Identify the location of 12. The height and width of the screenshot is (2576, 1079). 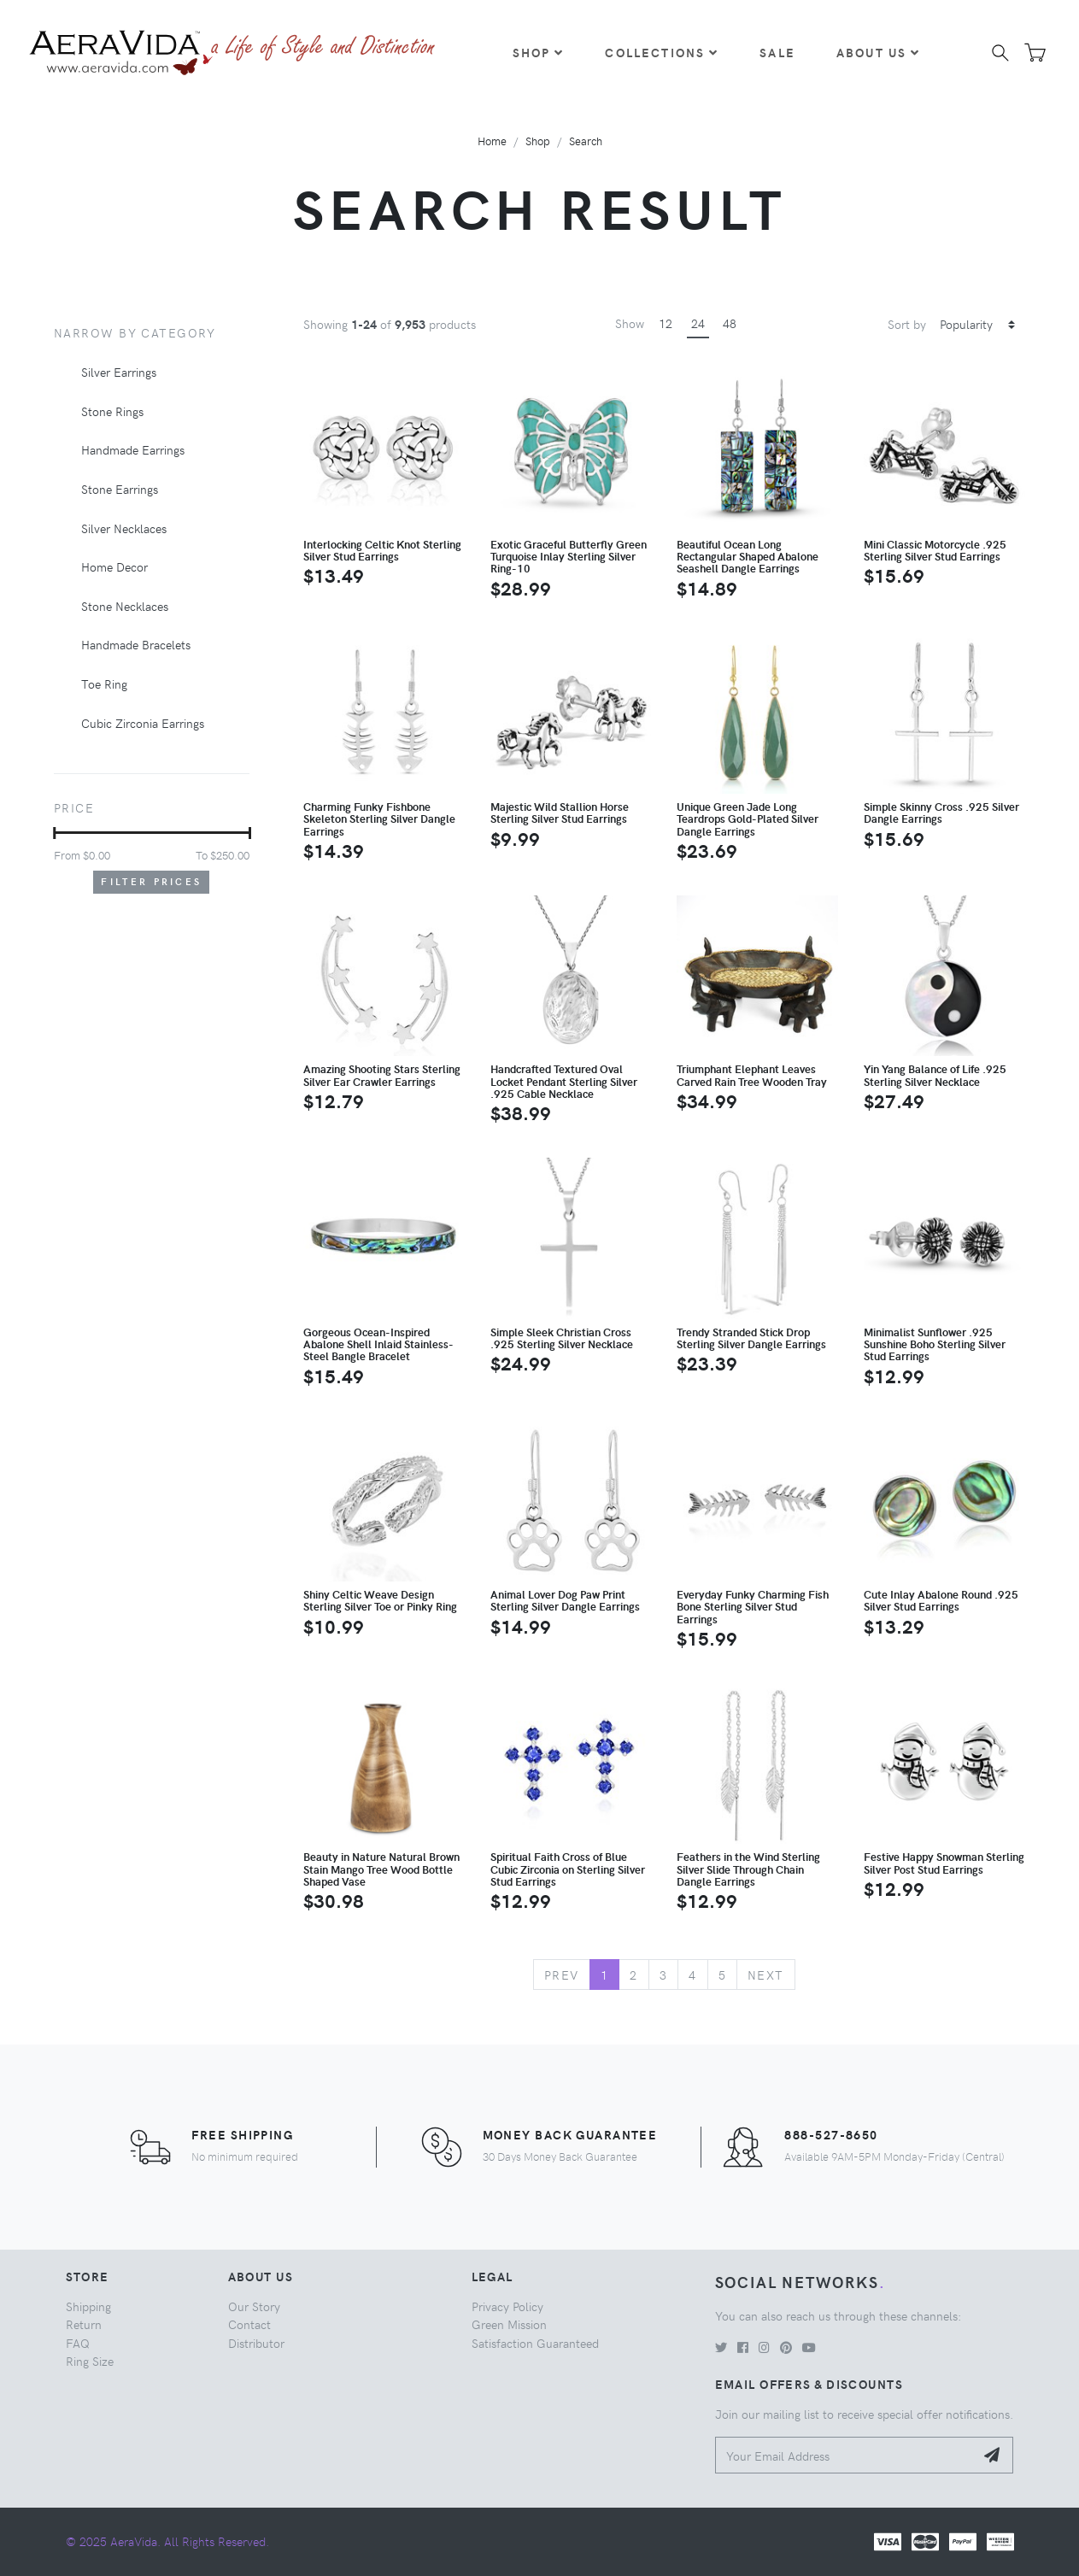
(665, 323).